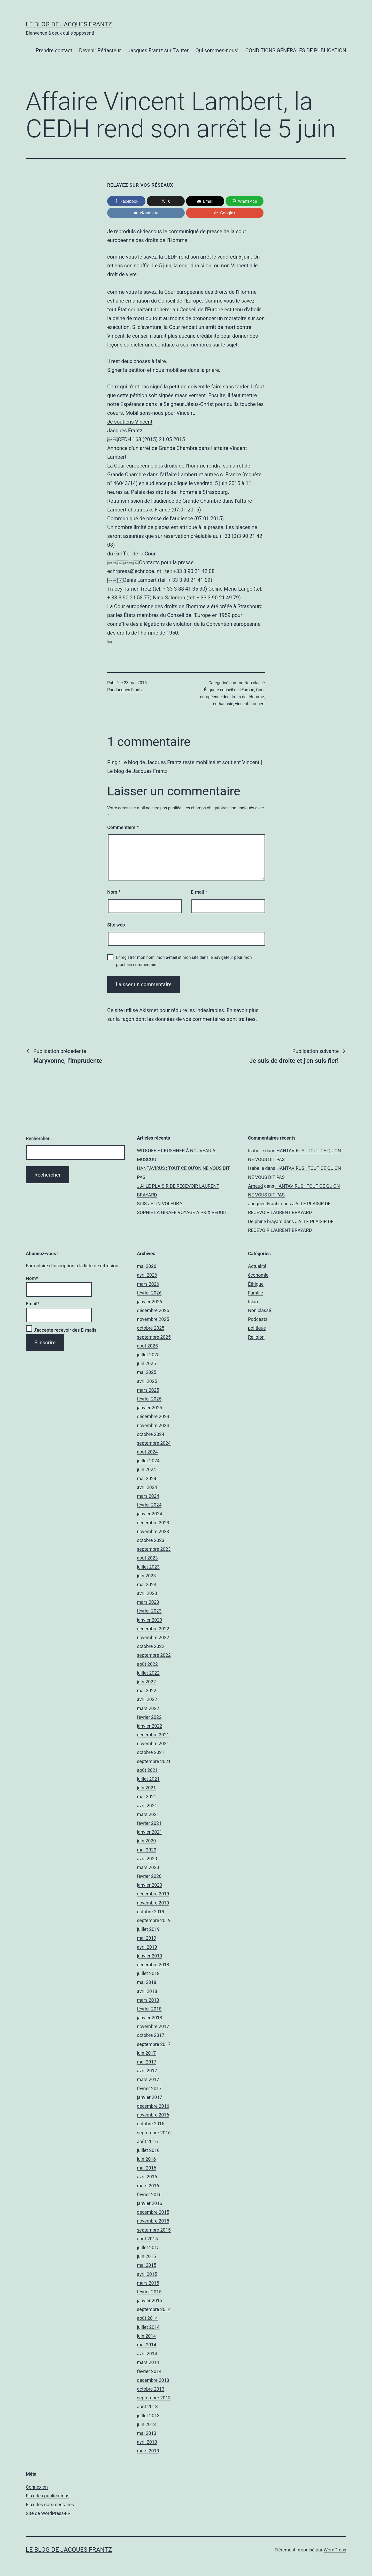 This screenshot has height=2576, width=372. What do you see at coordinates (147, 2406) in the screenshot?
I see `août 2013` at bounding box center [147, 2406].